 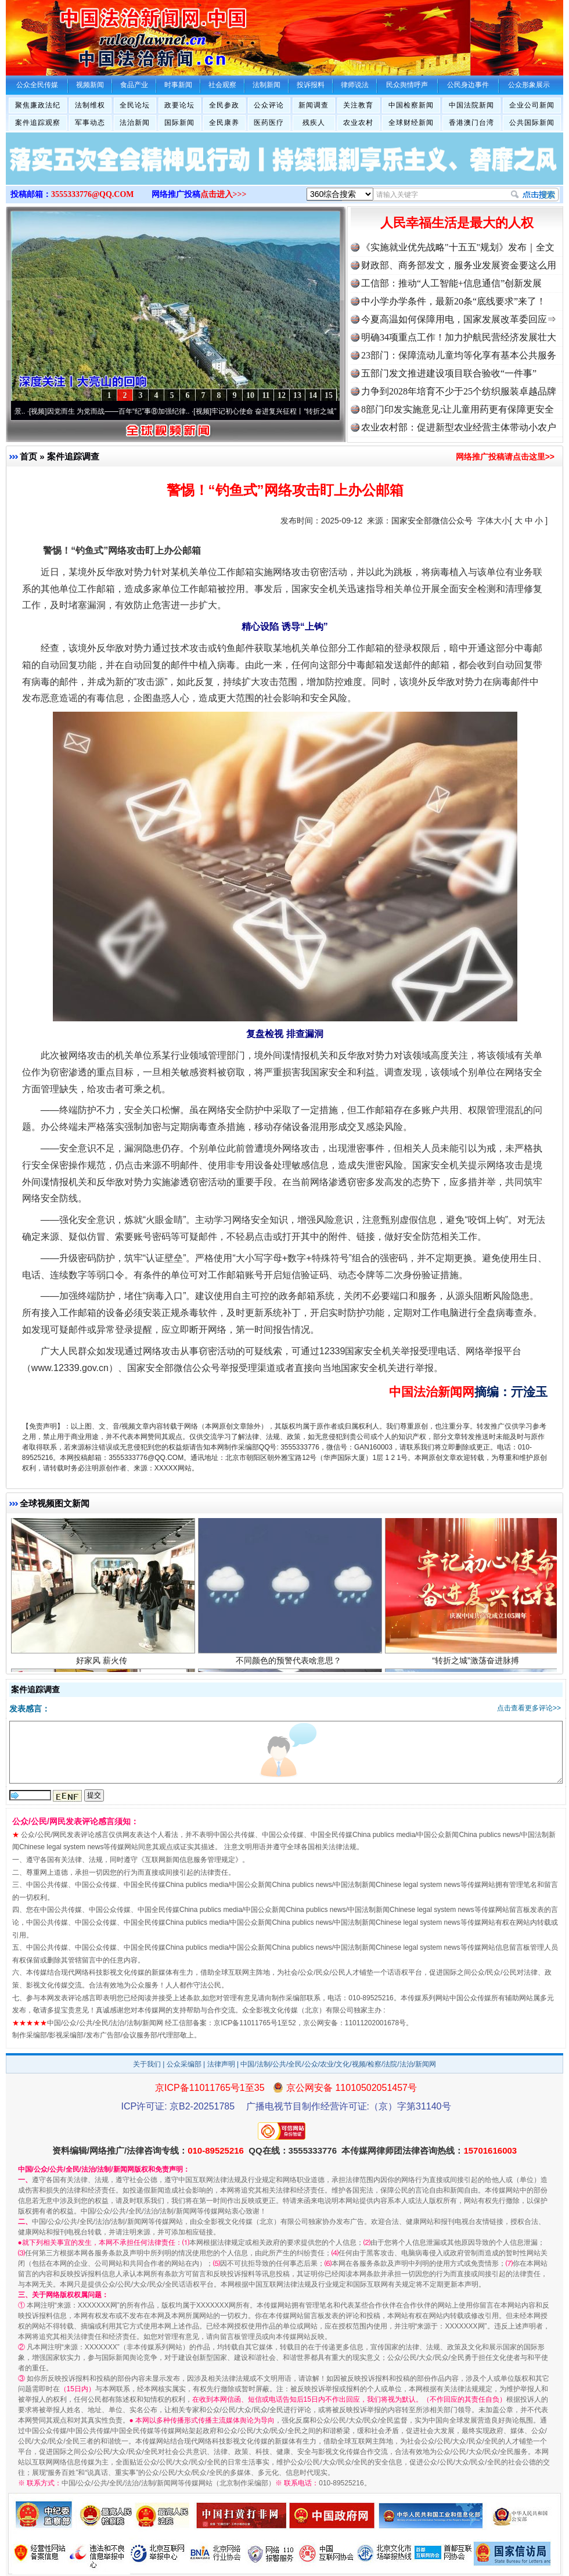 What do you see at coordinates (457, 409) in the screenshot?
I see `8部门印发实施意见:让儿童用药更有保障更安全` at bounding box center [457, 409].